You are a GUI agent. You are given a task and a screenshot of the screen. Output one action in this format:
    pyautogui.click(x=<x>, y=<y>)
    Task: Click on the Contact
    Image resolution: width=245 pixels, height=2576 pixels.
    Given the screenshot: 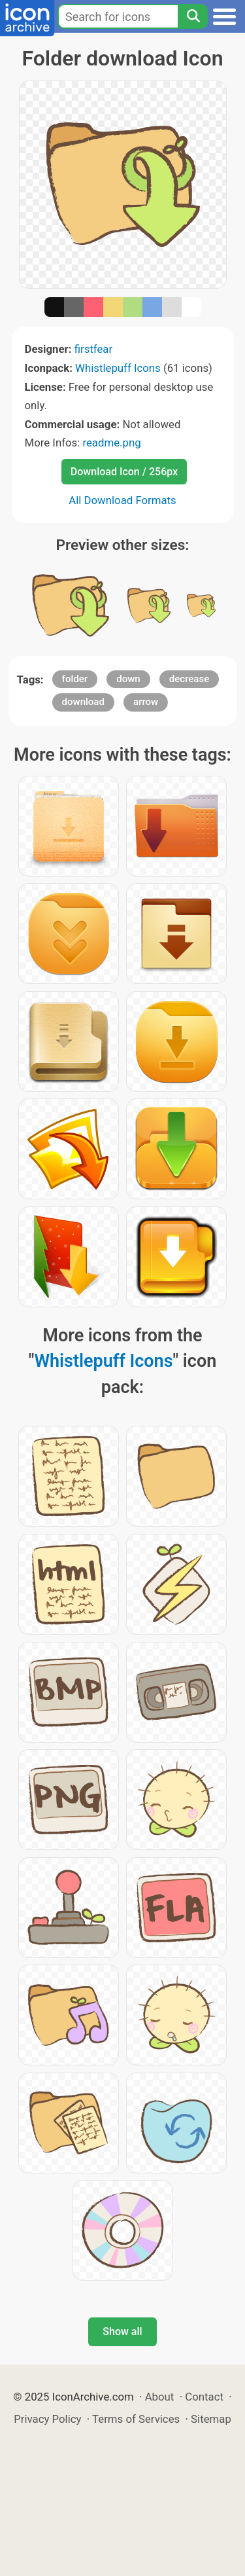 What is the action you would take?
    pyautogui.click(x=204, y=2396)
    